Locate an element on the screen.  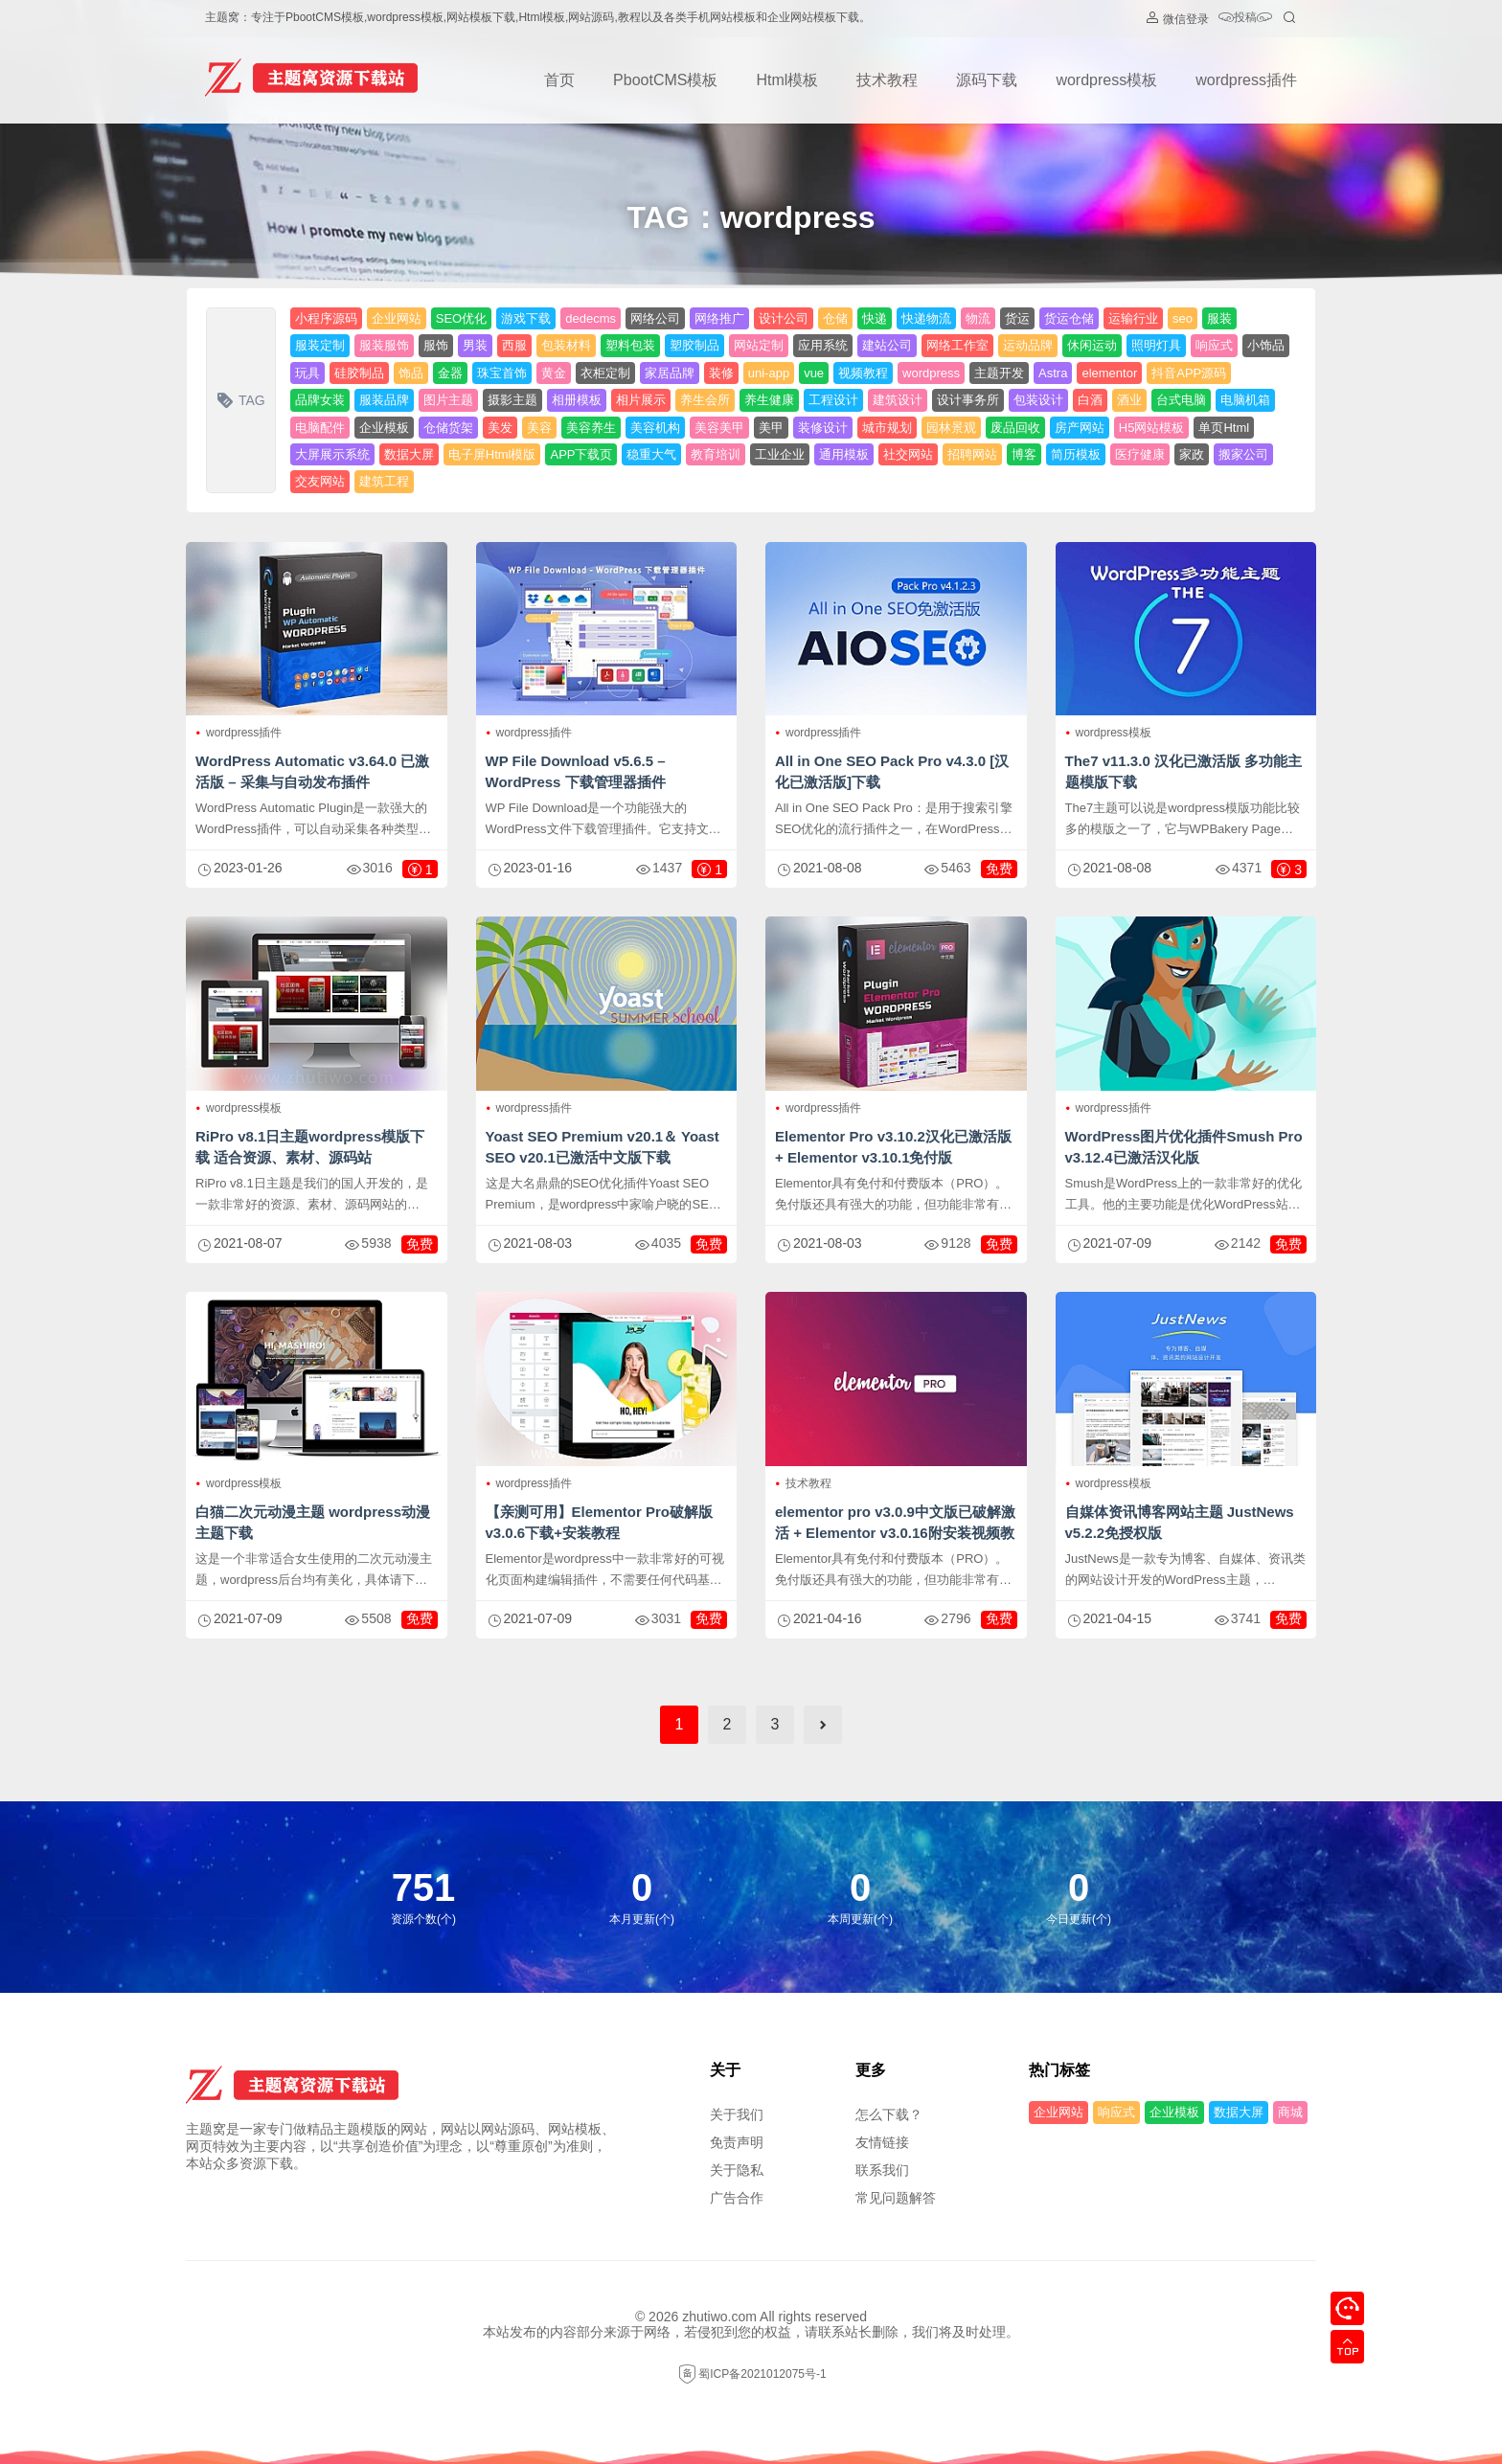
elementor pro v3.0.9中文版已破解激活 + Elementor v3.0.16附安装视频教程 is located at coordinates (895, 1532).